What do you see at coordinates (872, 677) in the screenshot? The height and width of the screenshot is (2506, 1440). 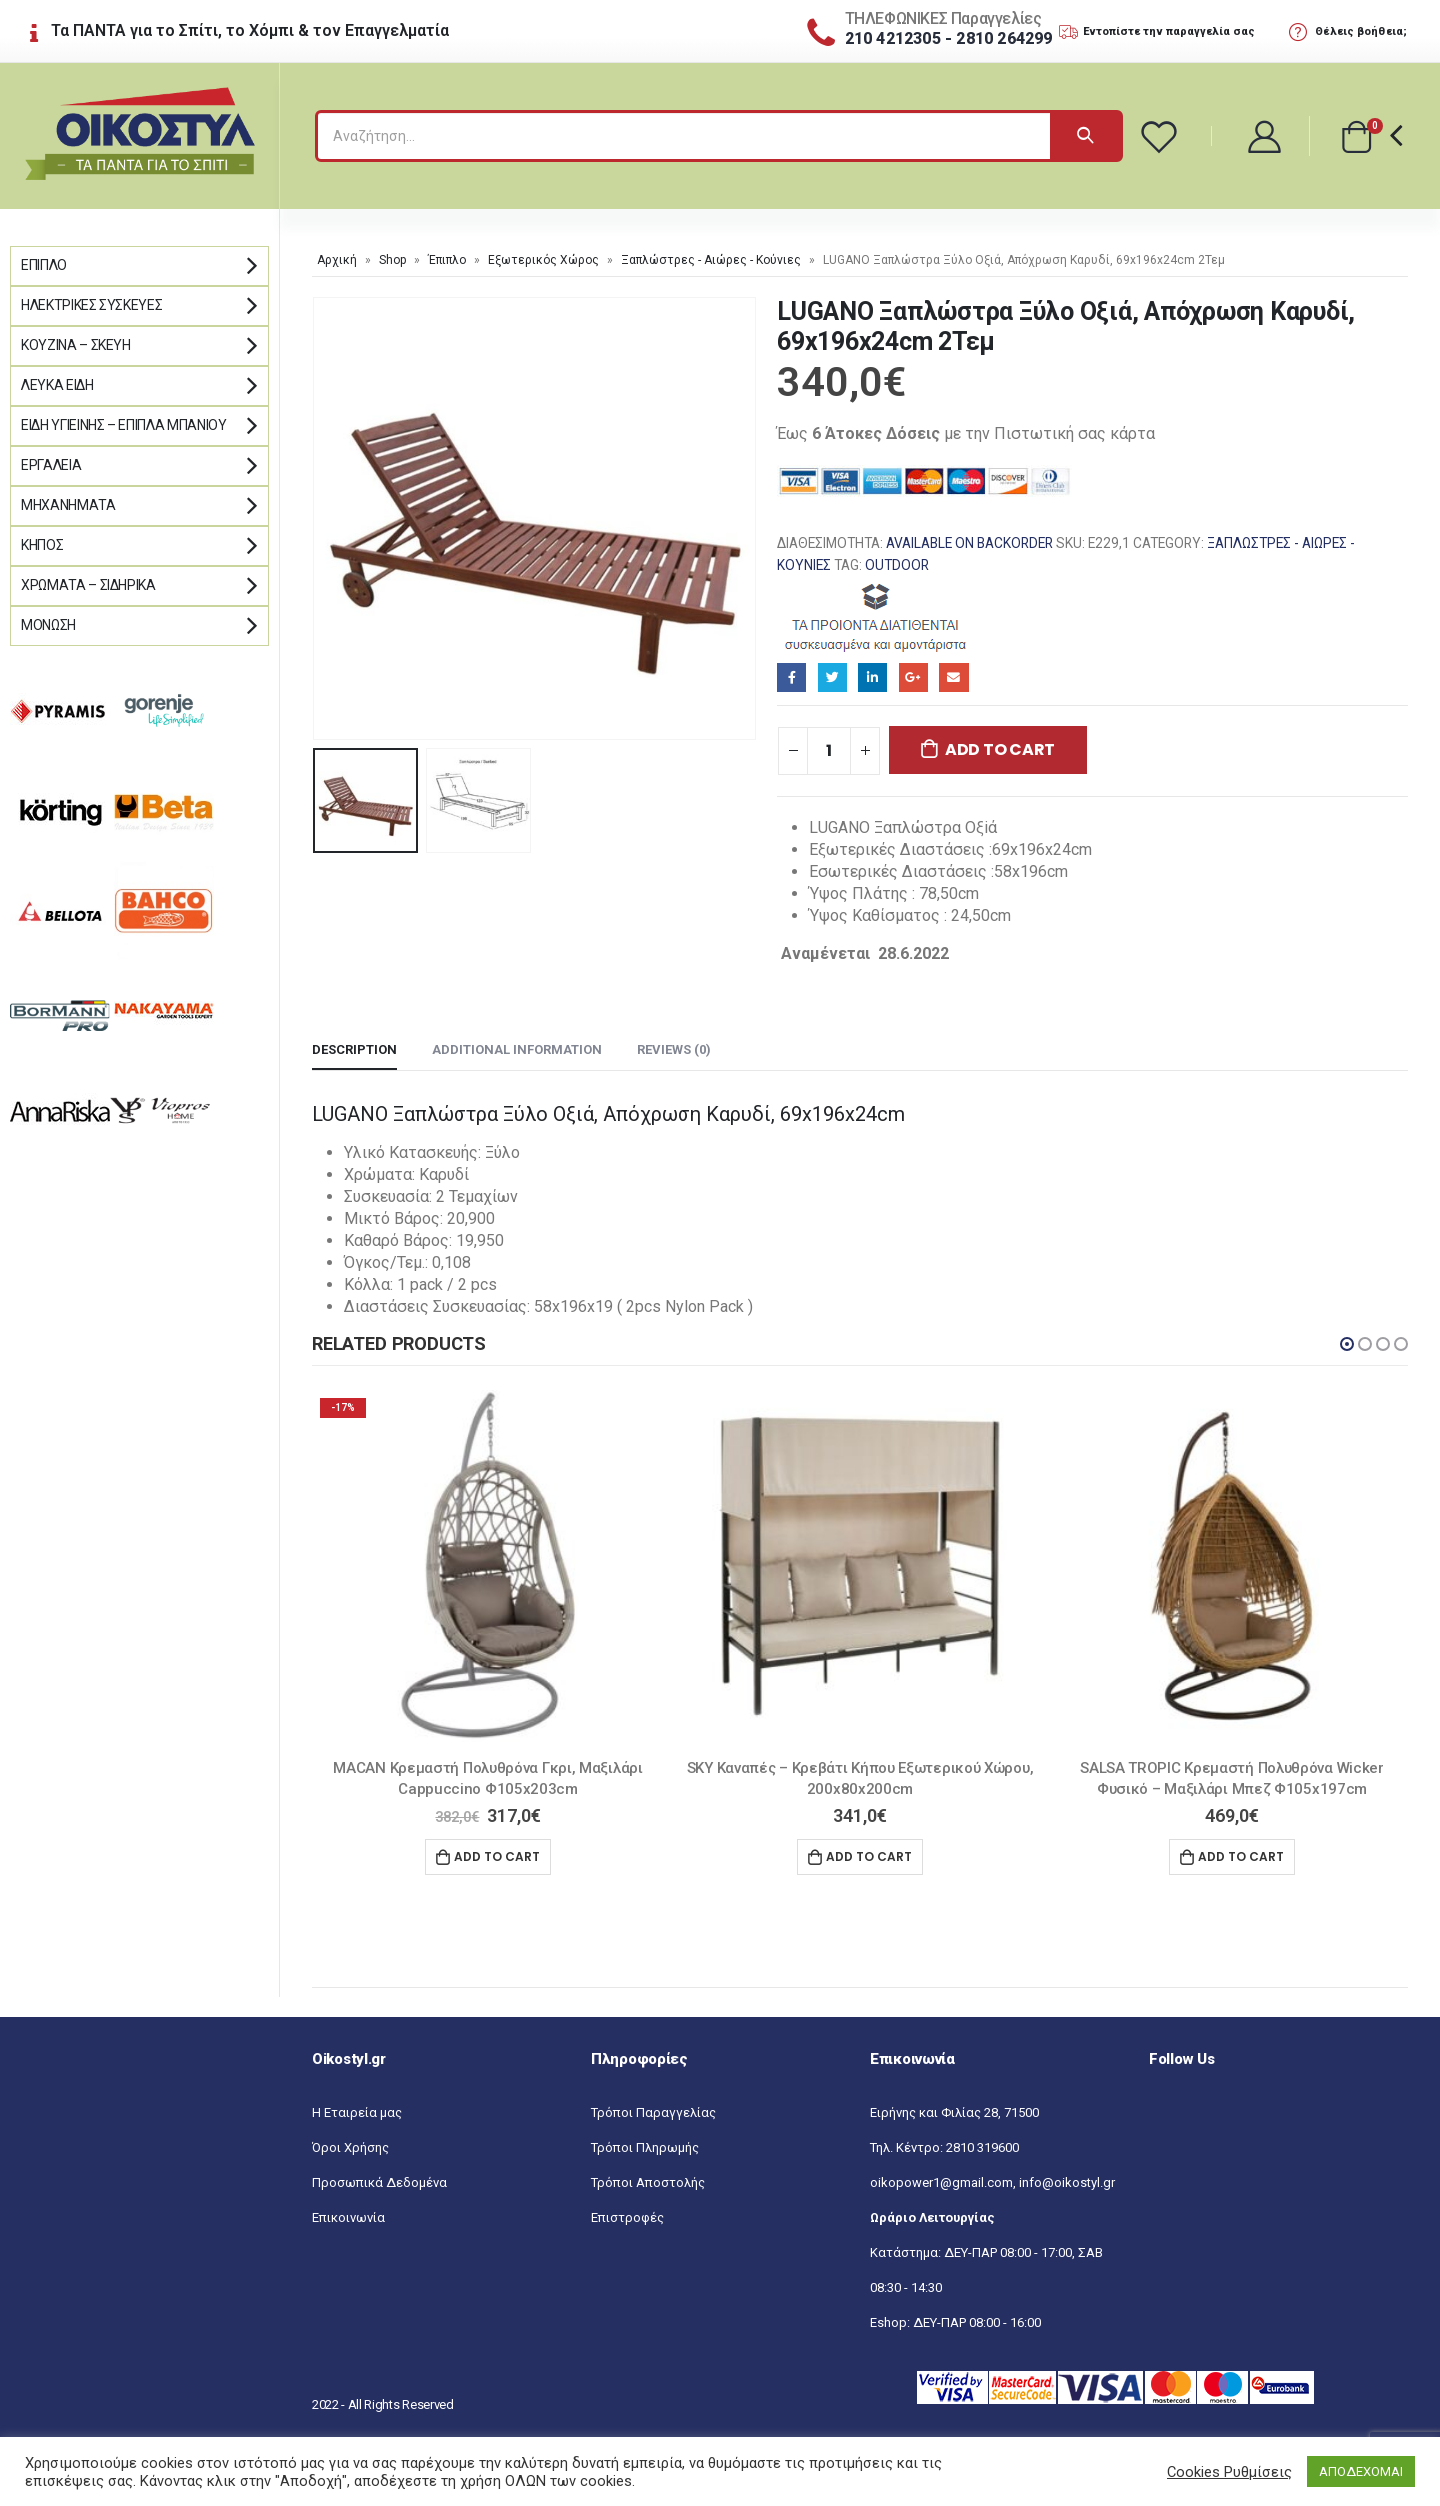 I see `LinkedIn` at bounding box center [872, 677].